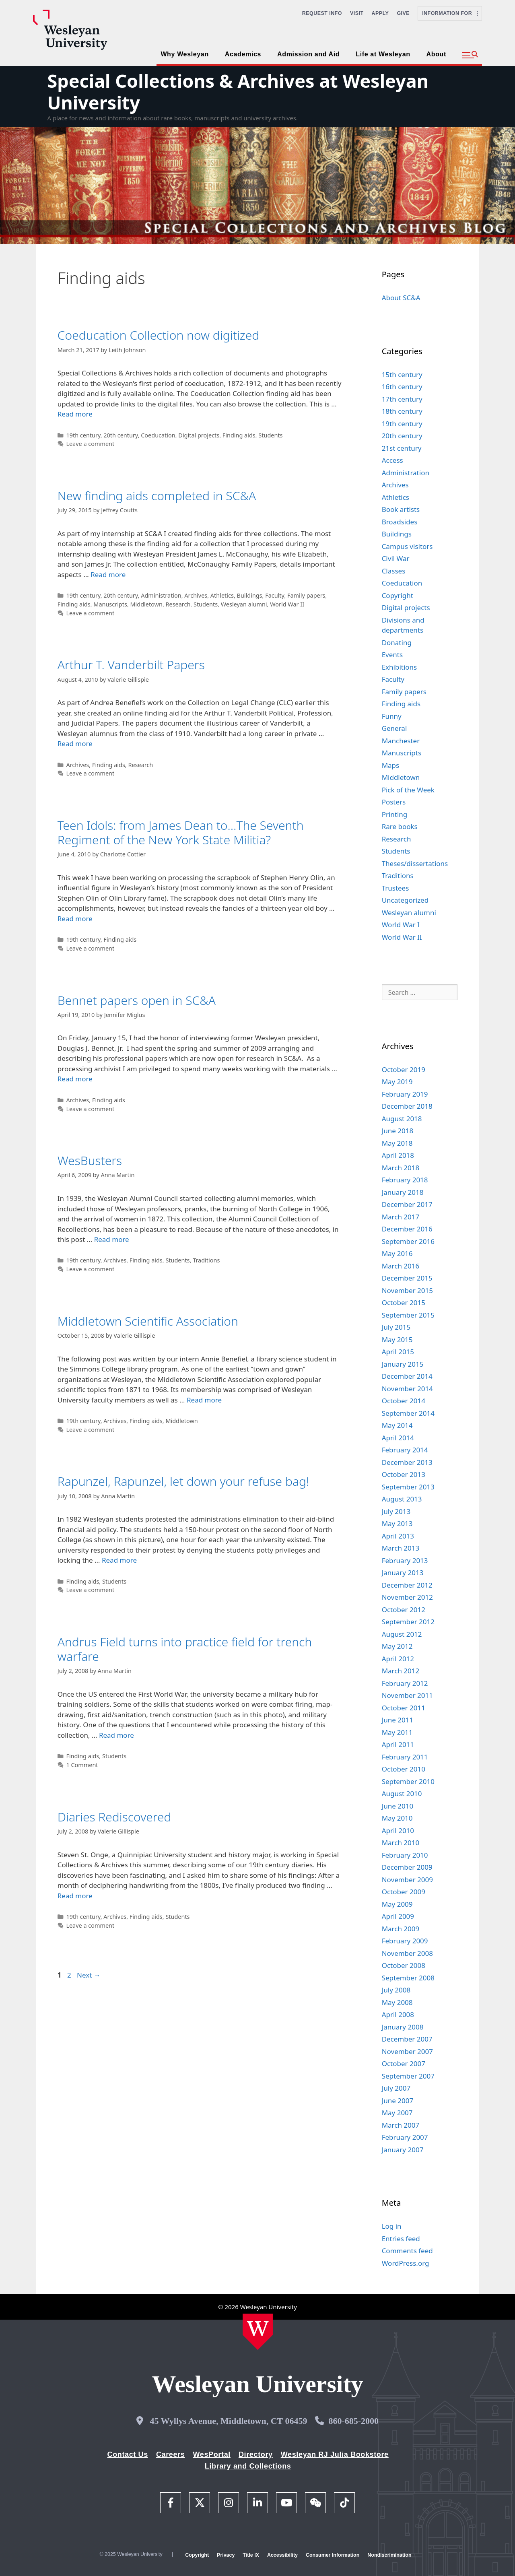 The image size is (515, 2576). I want to click on Maps, so click(391, 765).